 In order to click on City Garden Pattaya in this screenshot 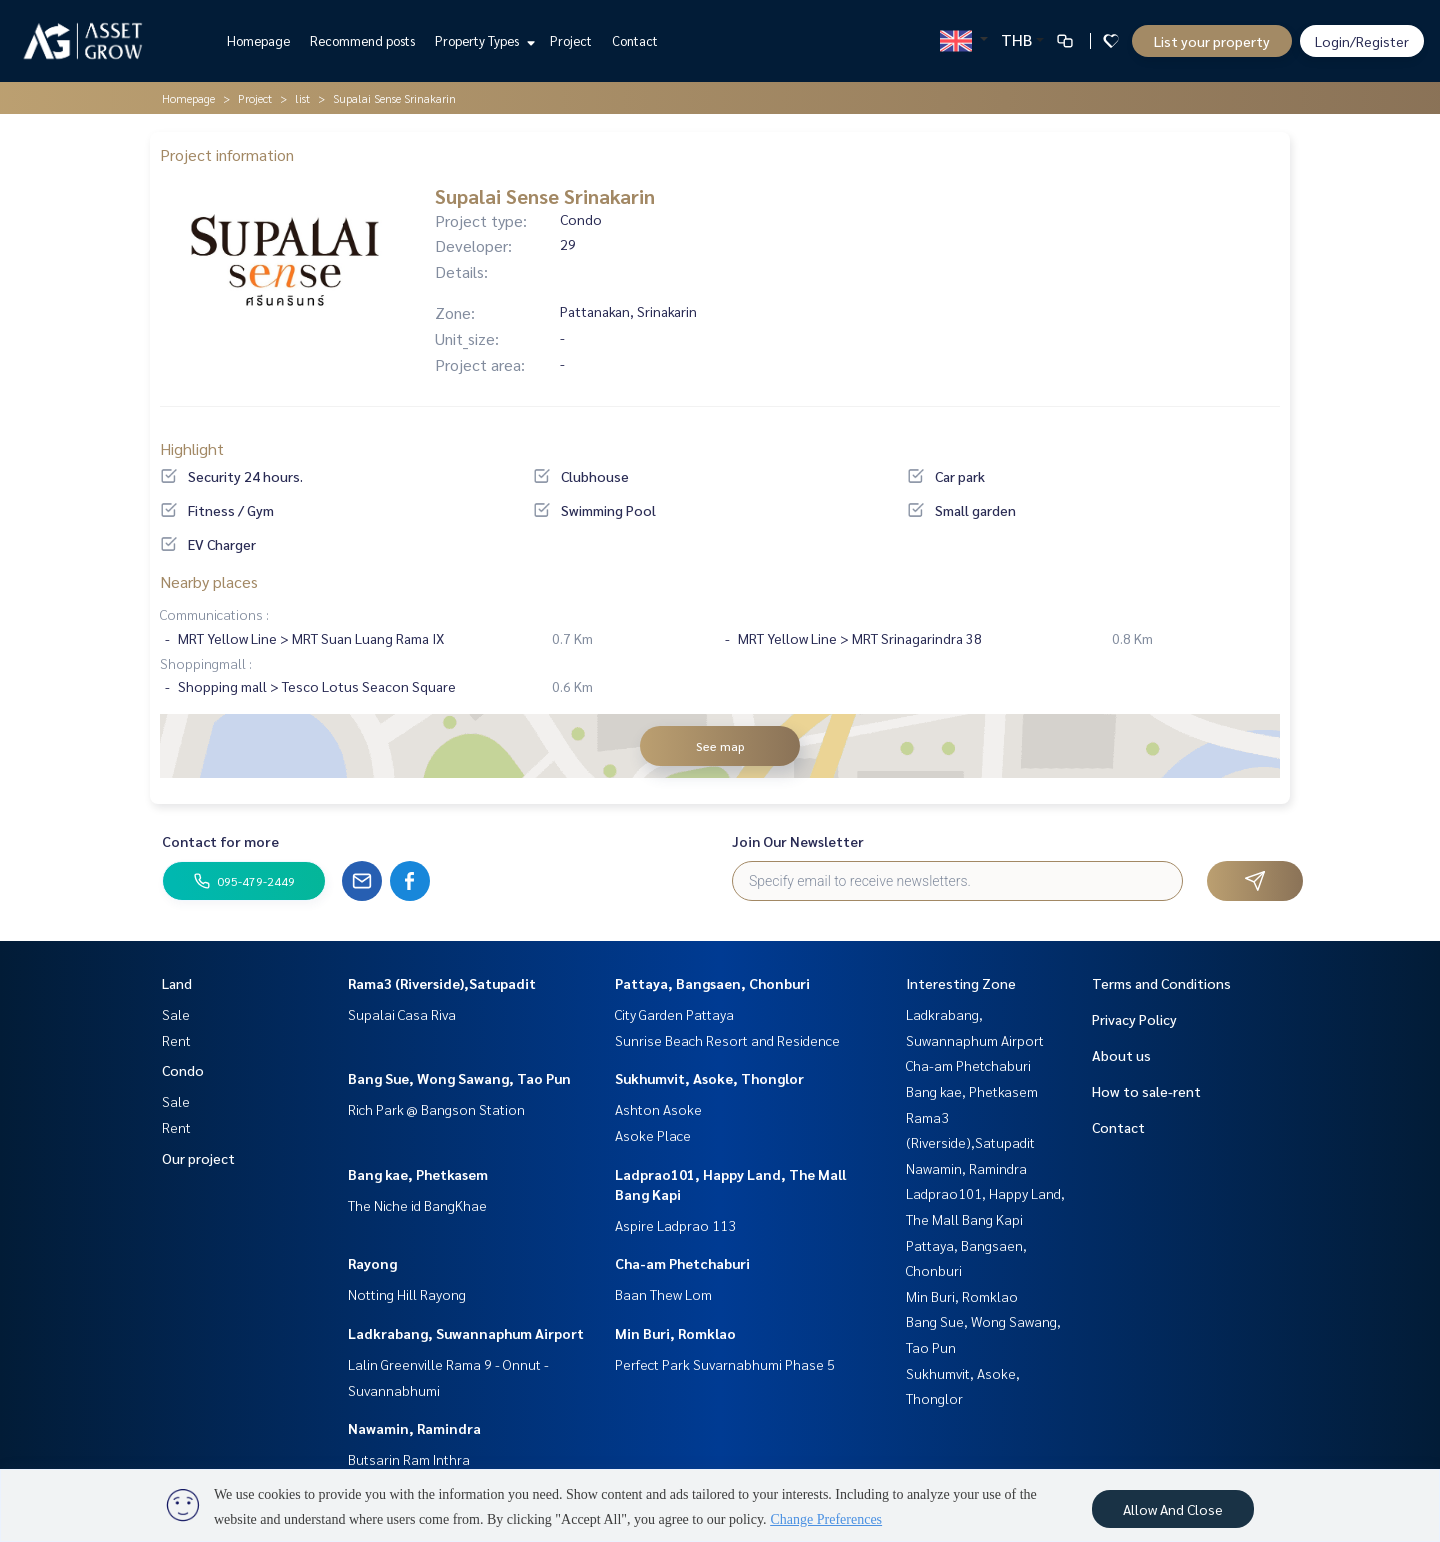, I will do `click(674, 1014)`.